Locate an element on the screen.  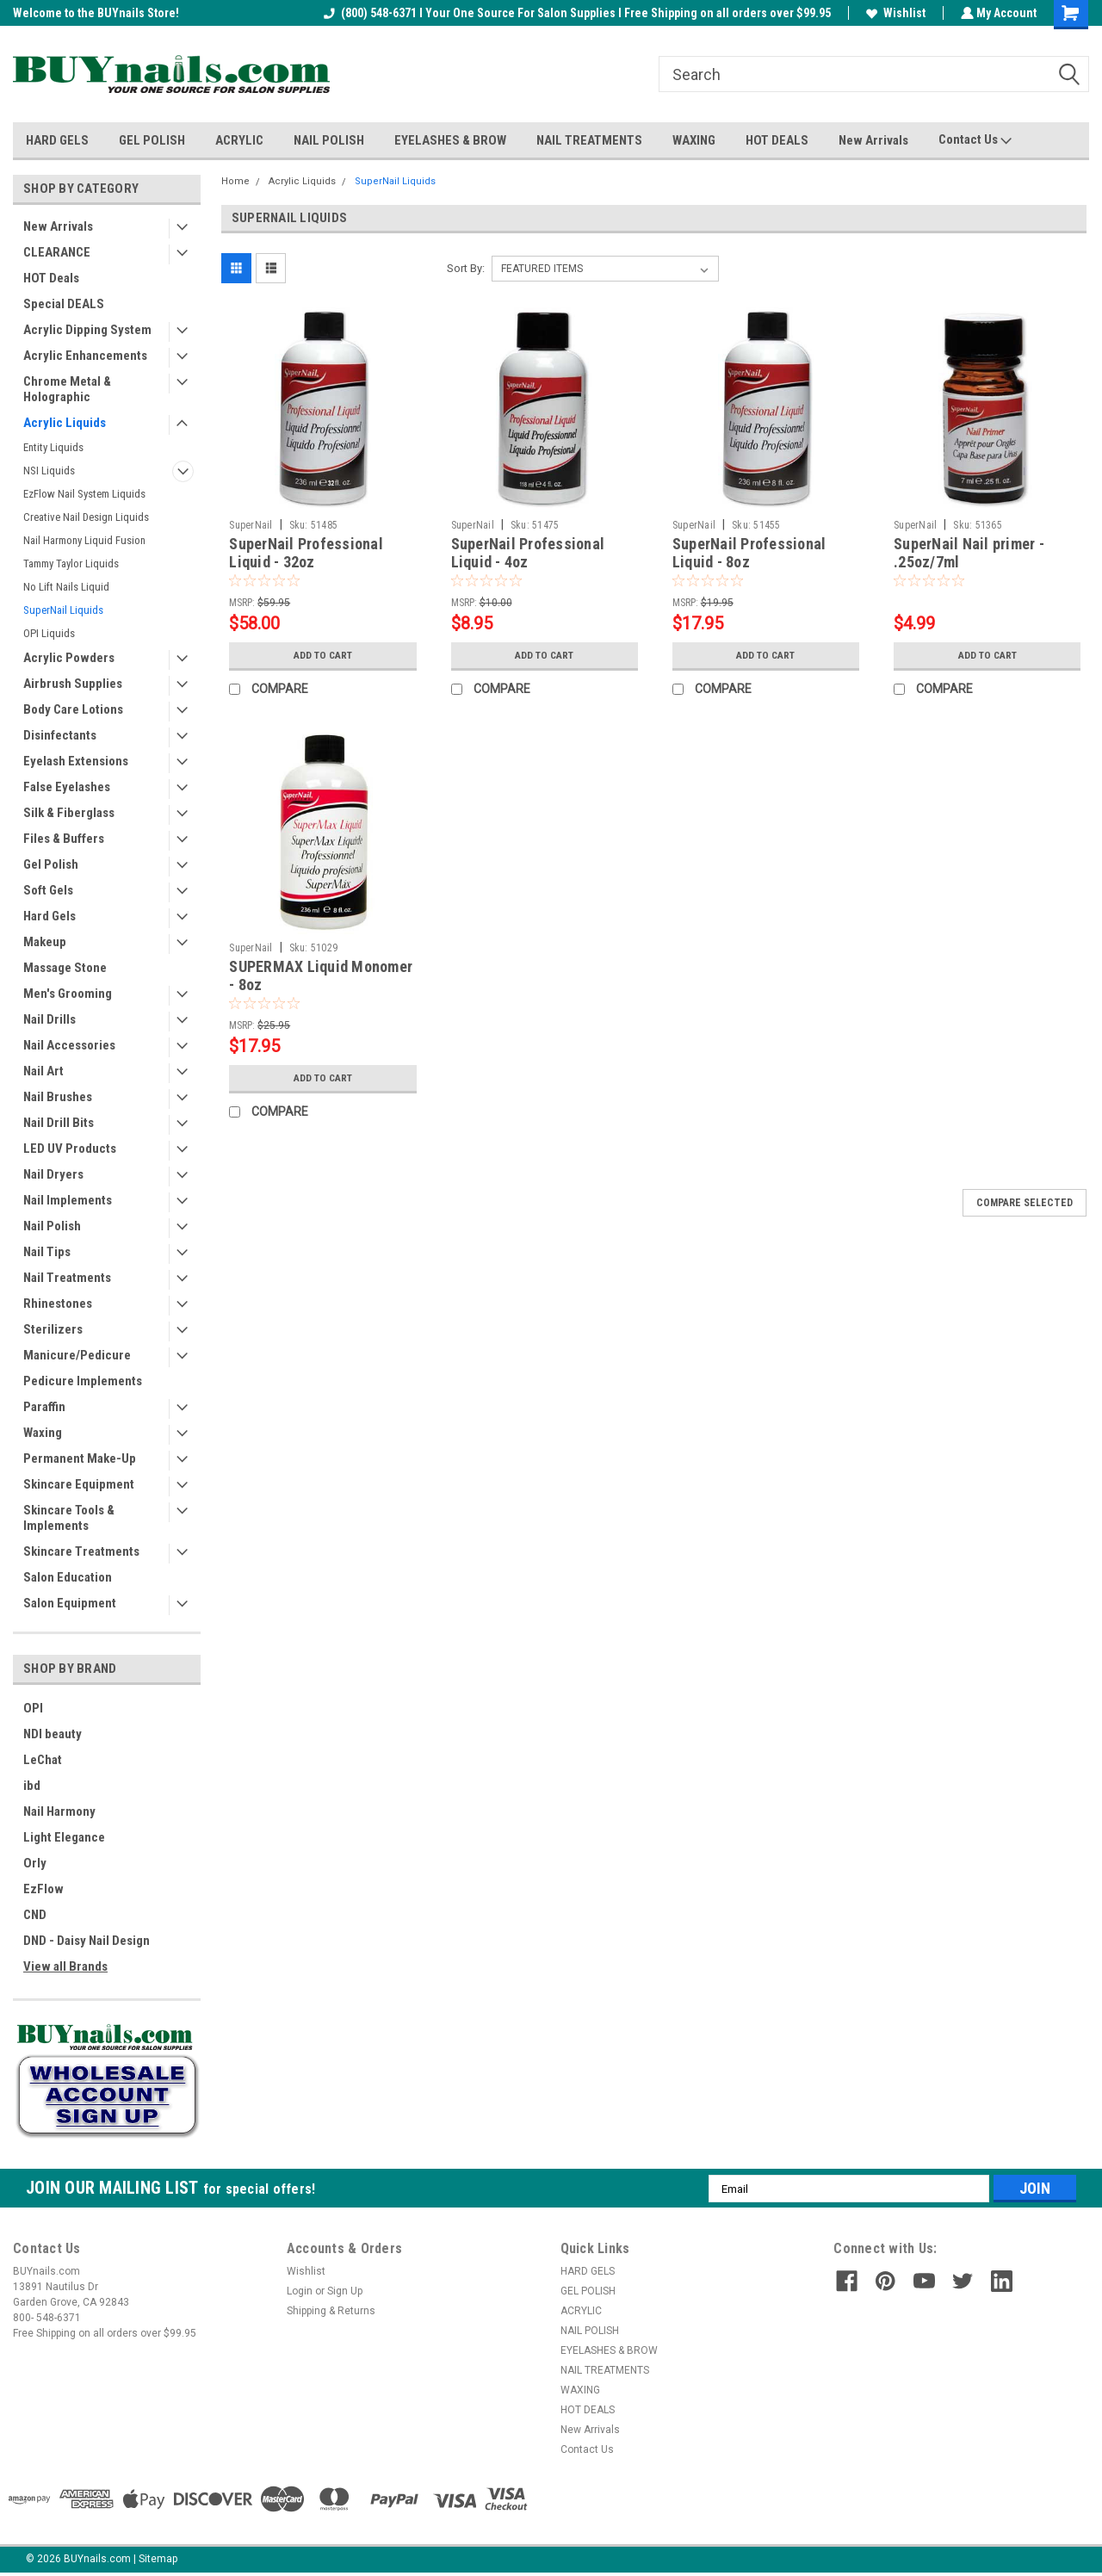
Wishlist is located at coordinates (894, 13).